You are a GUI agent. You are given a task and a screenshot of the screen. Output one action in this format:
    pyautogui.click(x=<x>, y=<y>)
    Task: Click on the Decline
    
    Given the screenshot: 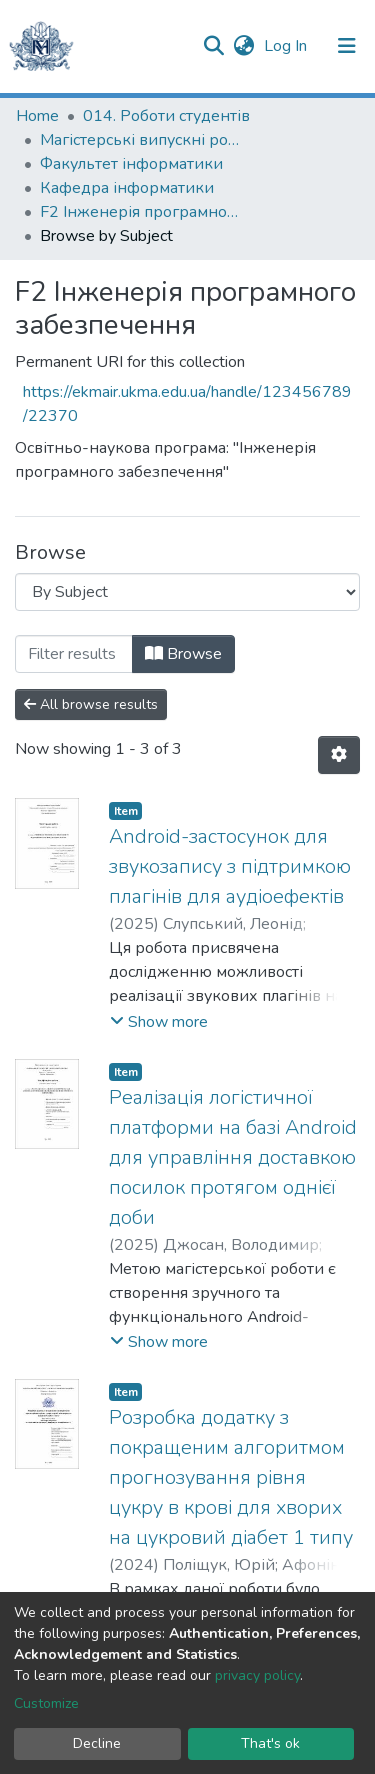 What is the action you would take?
    pyautogui.click(x=97, y=1743)
    